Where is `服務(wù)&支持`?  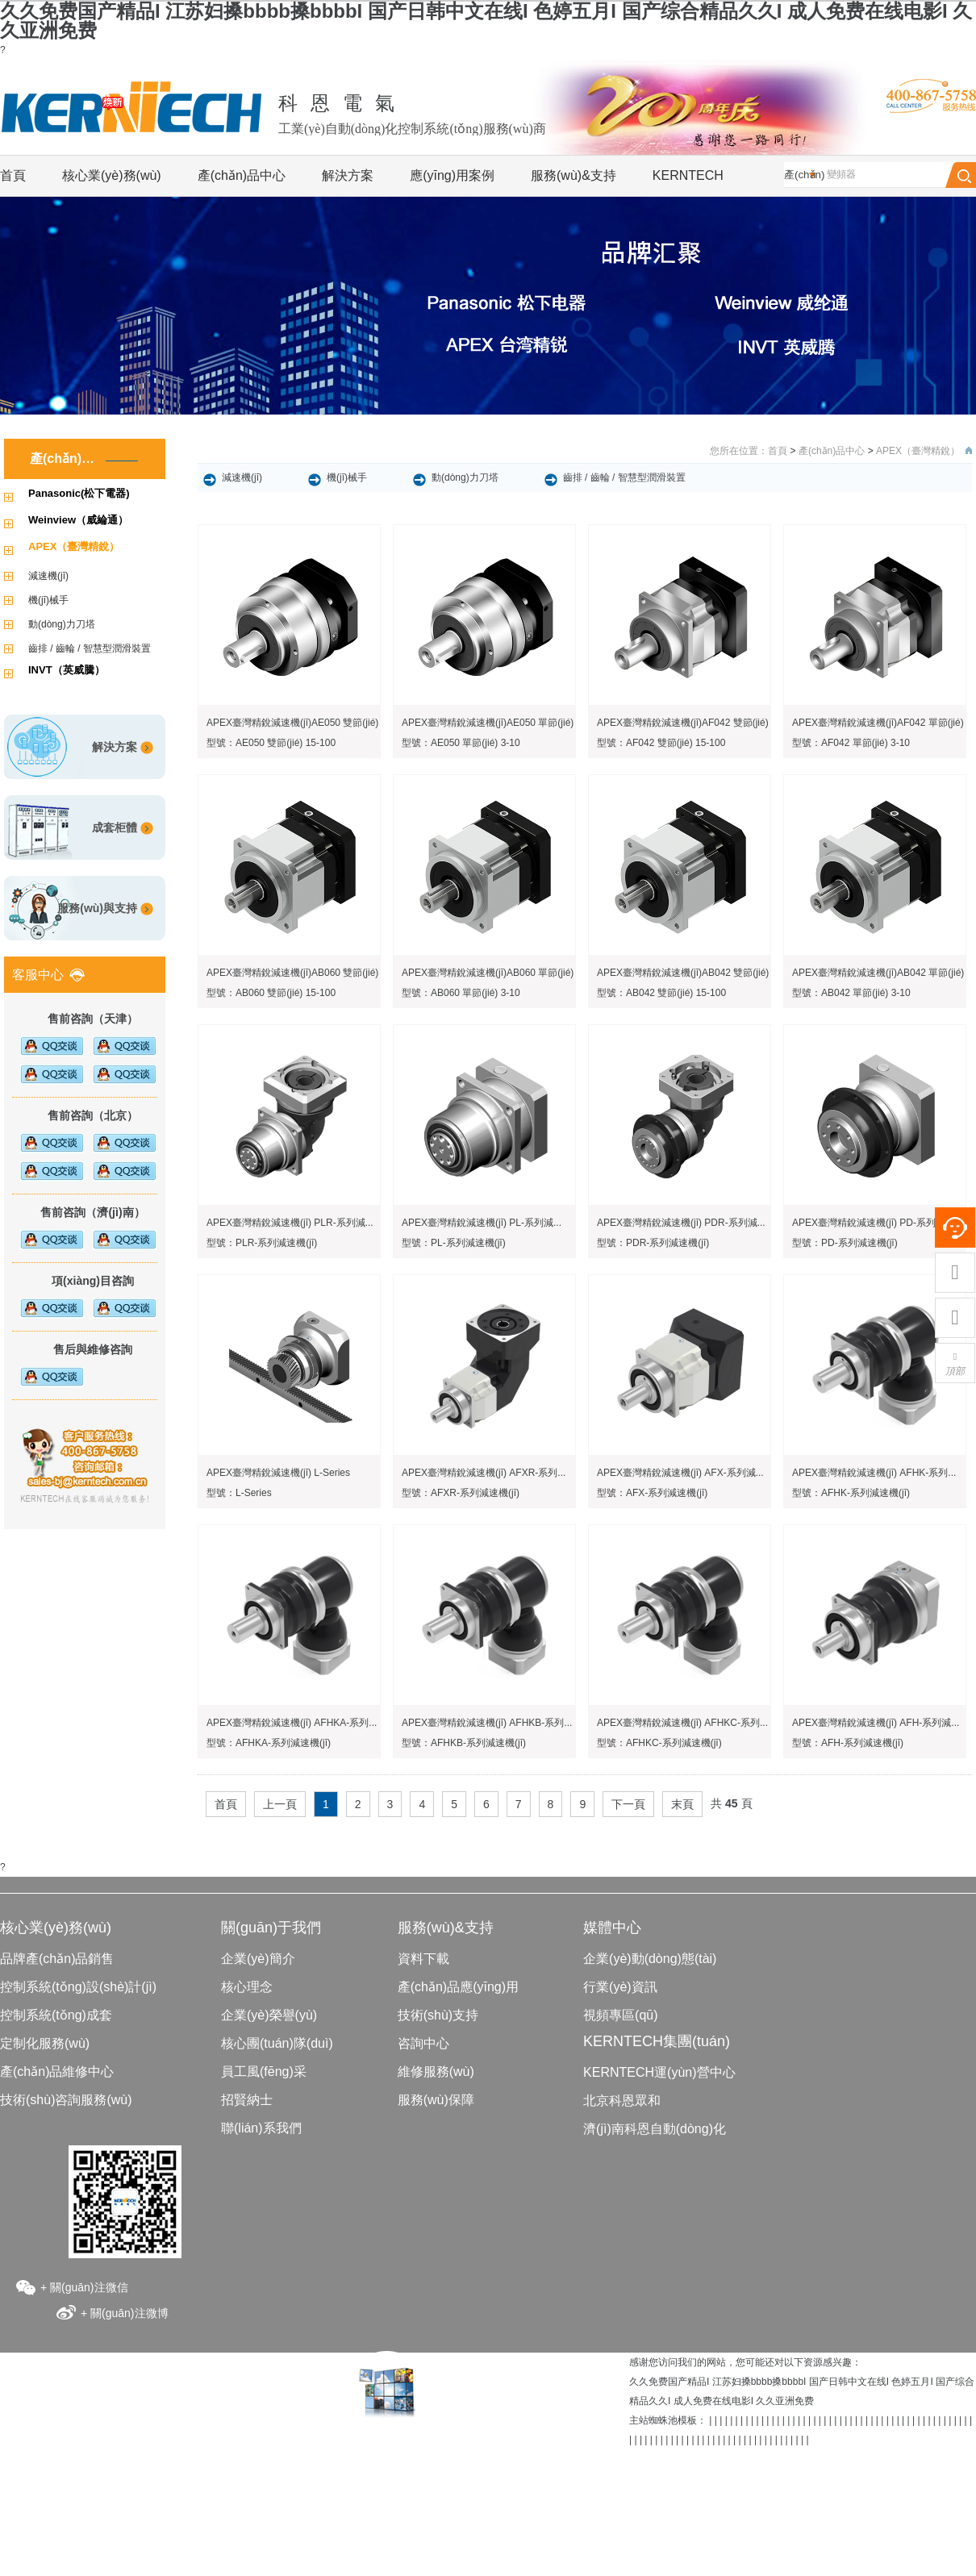
服務(wù)&支持 is located at coordinates (573, 175).